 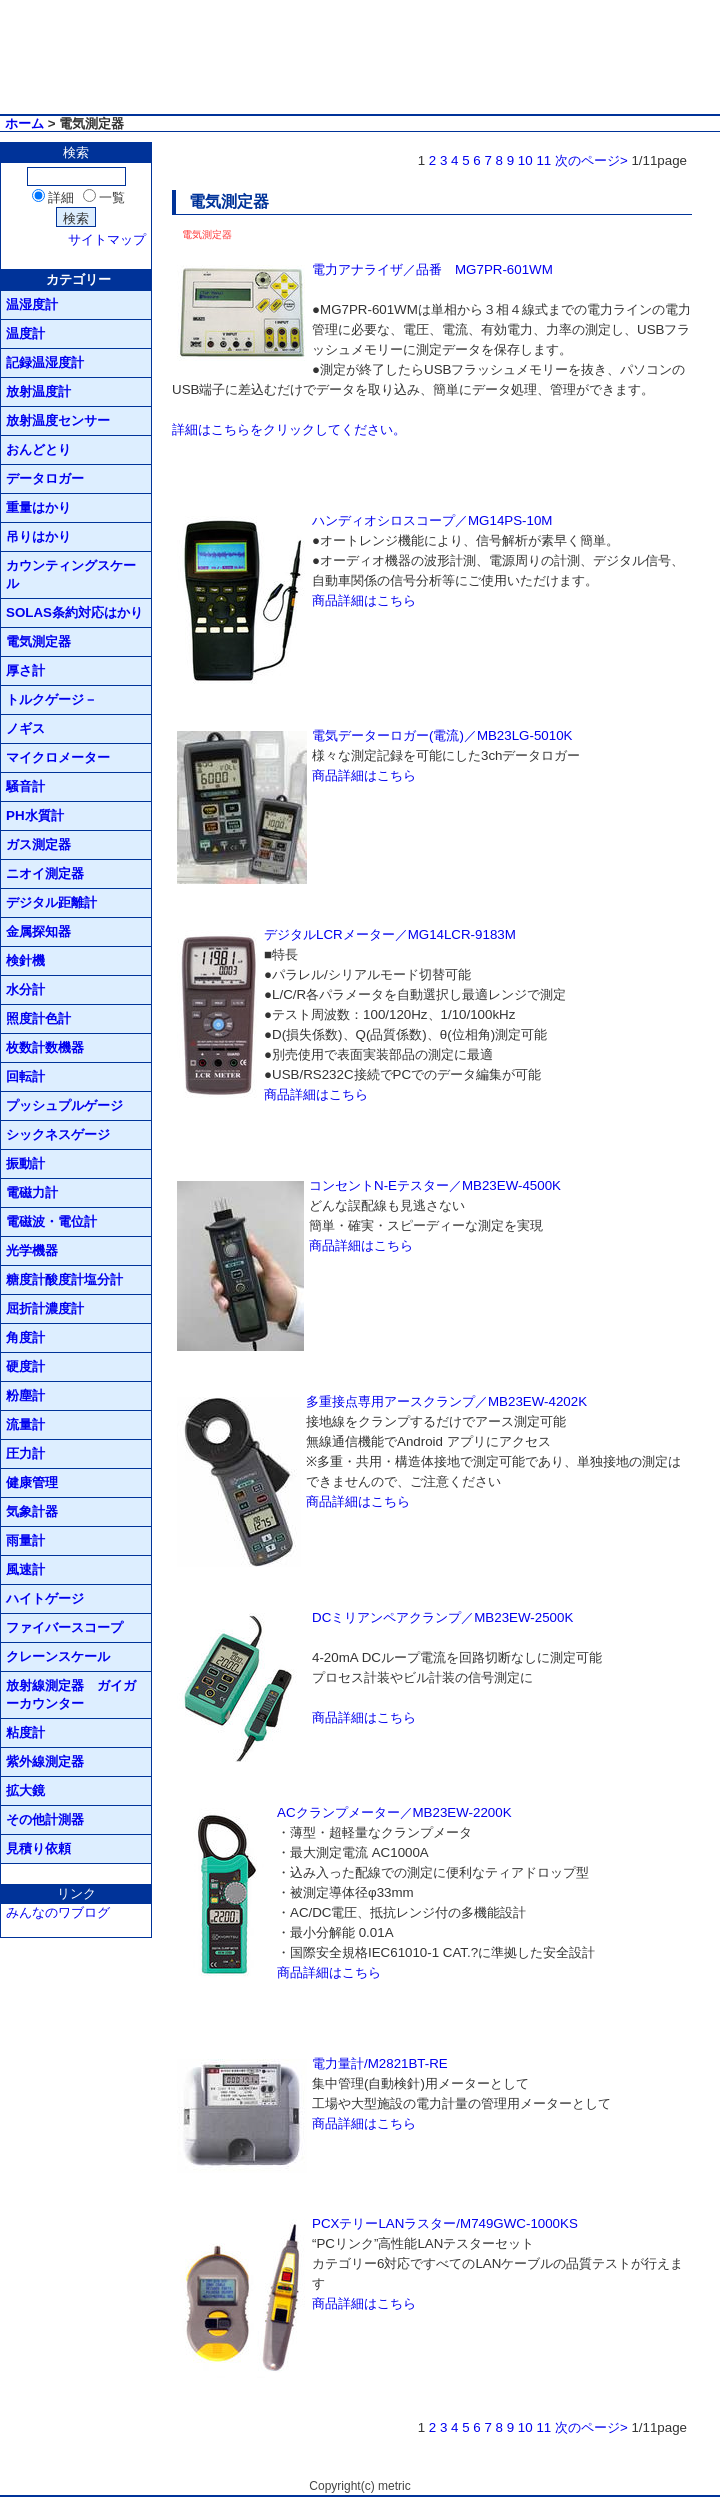 I want to click on 拡大鏡, so click(x=25, y=1790).